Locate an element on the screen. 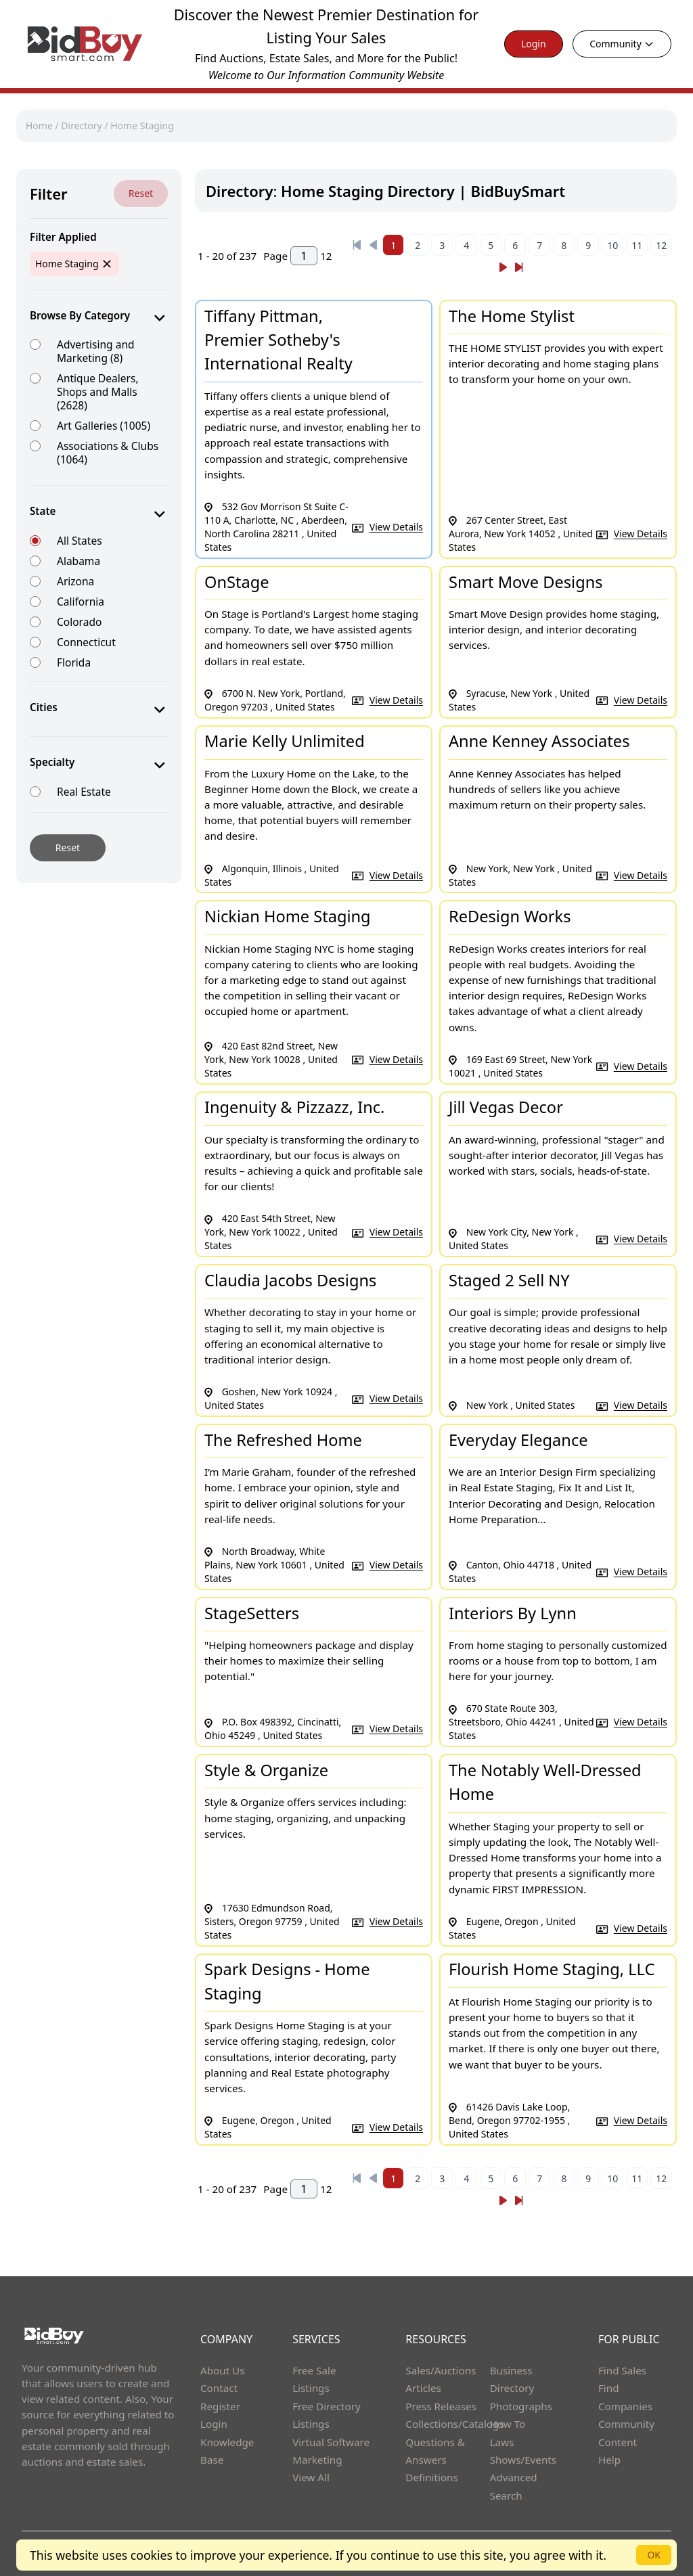 This screenshot has width=693, height=2576. View All is located at coordinates (311, 2477).